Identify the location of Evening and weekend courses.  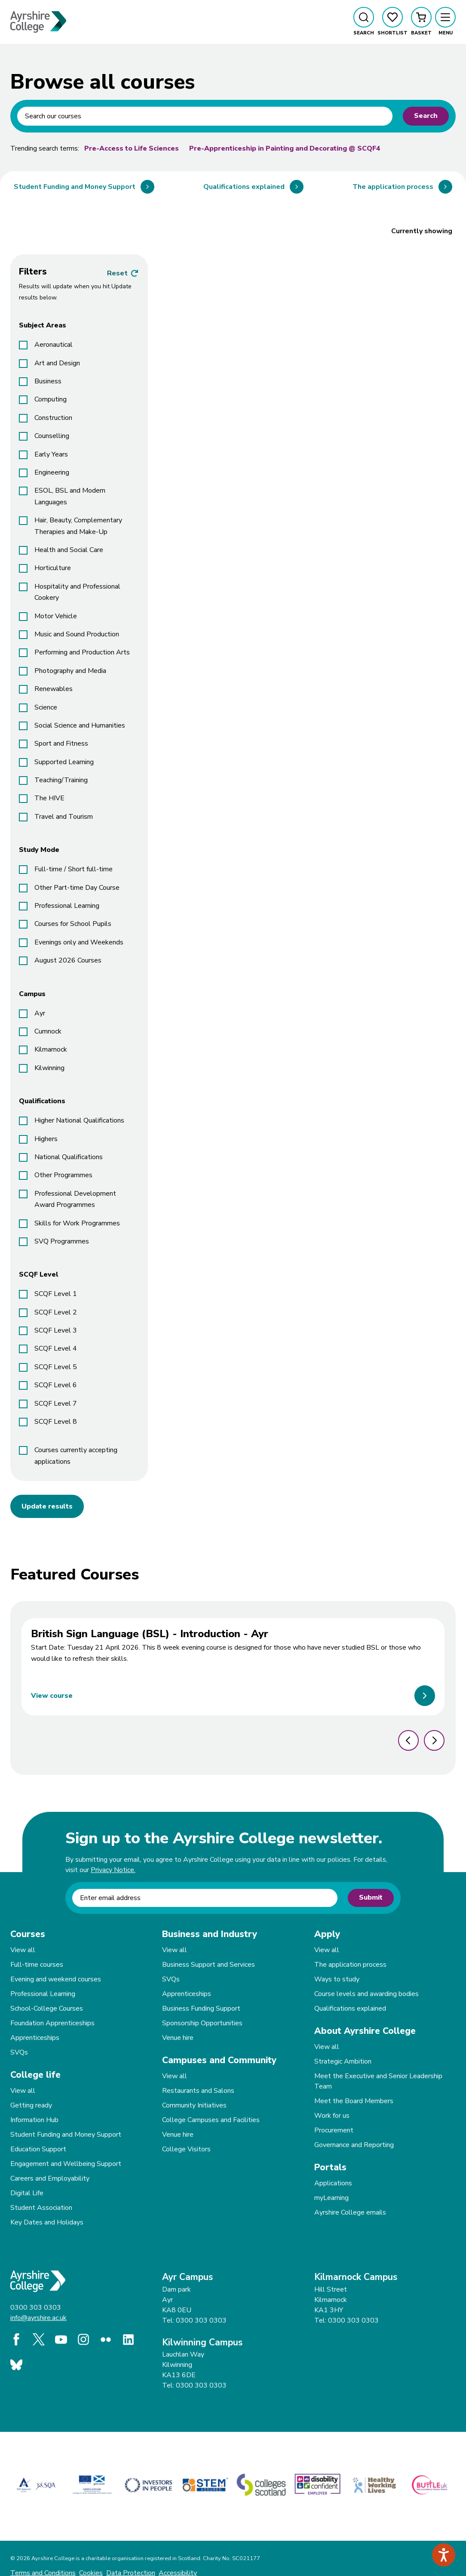
(55, 1979).